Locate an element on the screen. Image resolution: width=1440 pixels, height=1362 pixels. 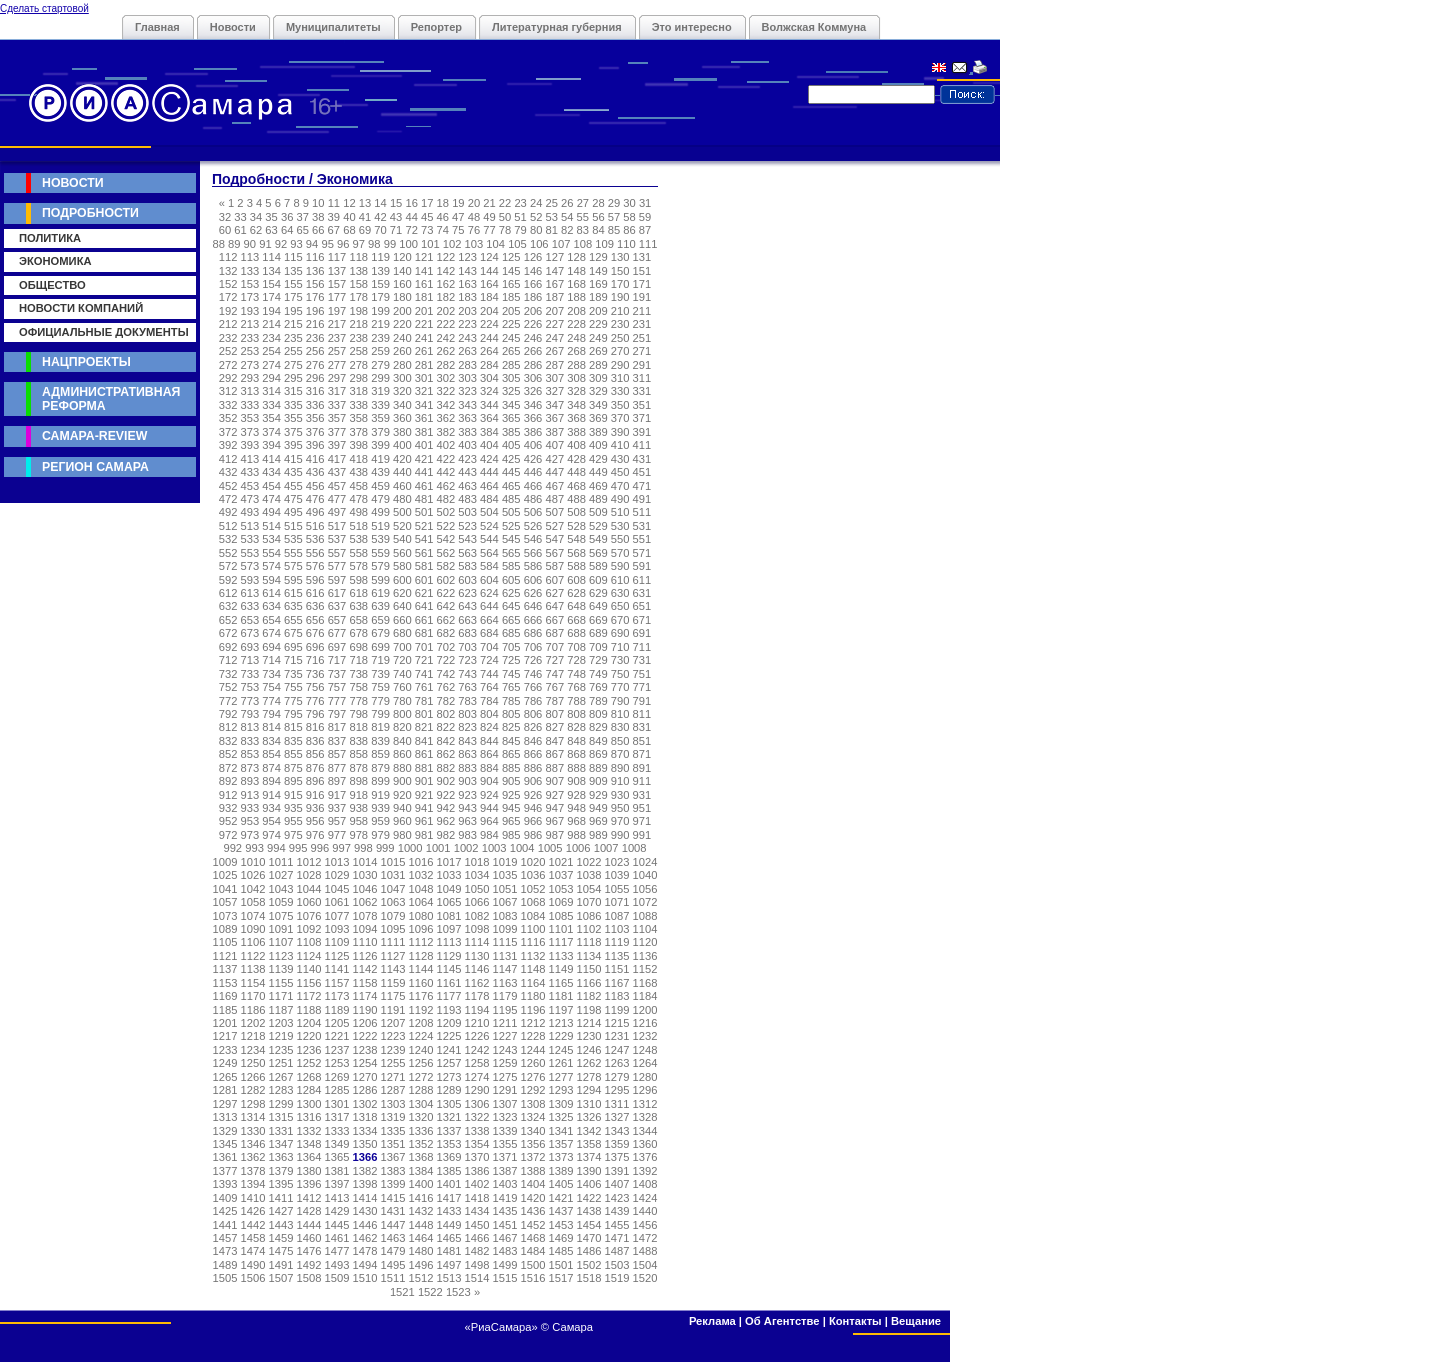
938 is located at coordinates (358, 808).